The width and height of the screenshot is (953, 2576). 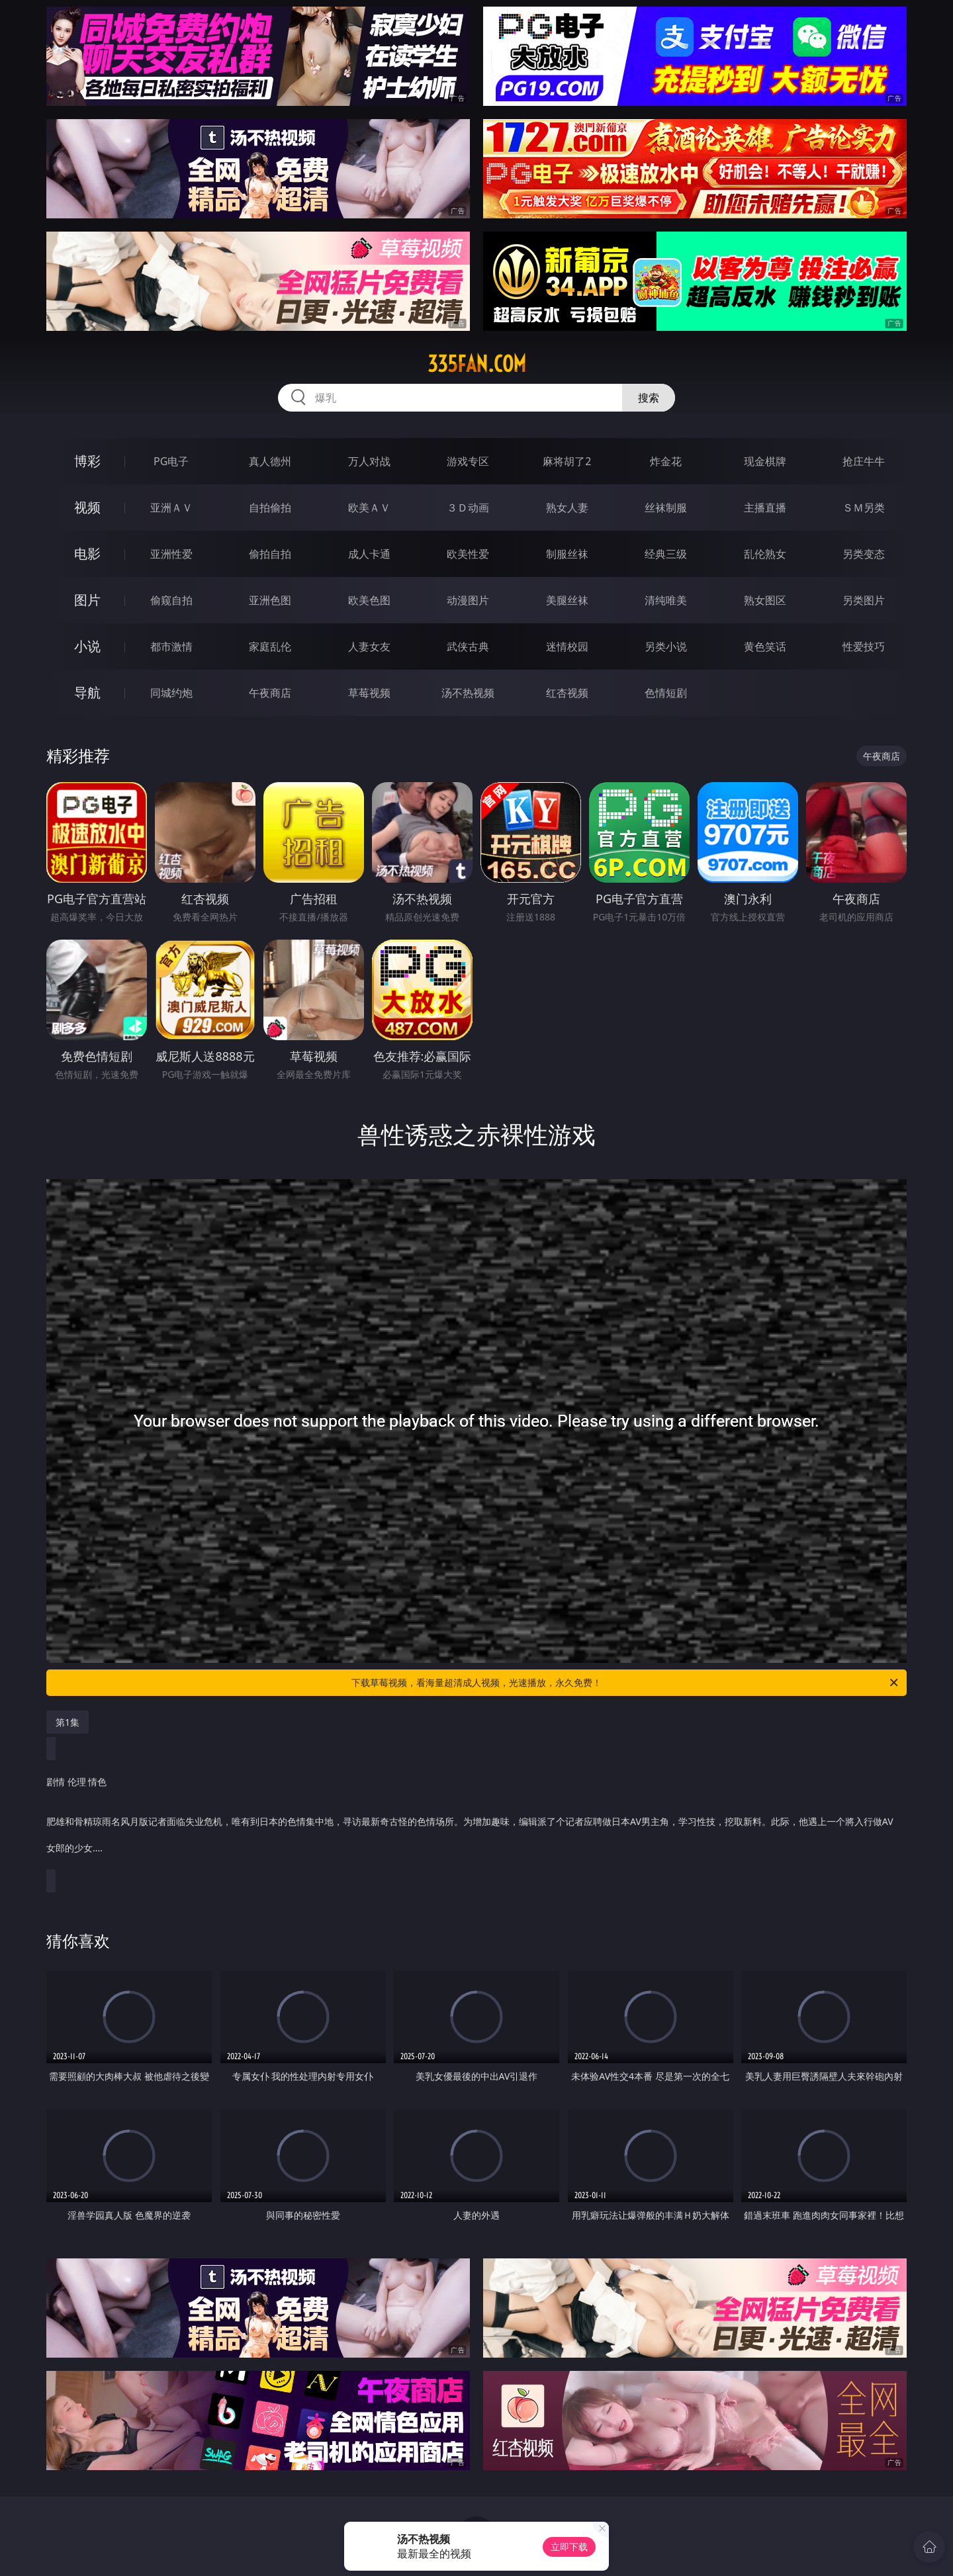 What do you see at coordinates (87, 461) in the screenshot?
I see `博彩` at bounding box center [87, 461].